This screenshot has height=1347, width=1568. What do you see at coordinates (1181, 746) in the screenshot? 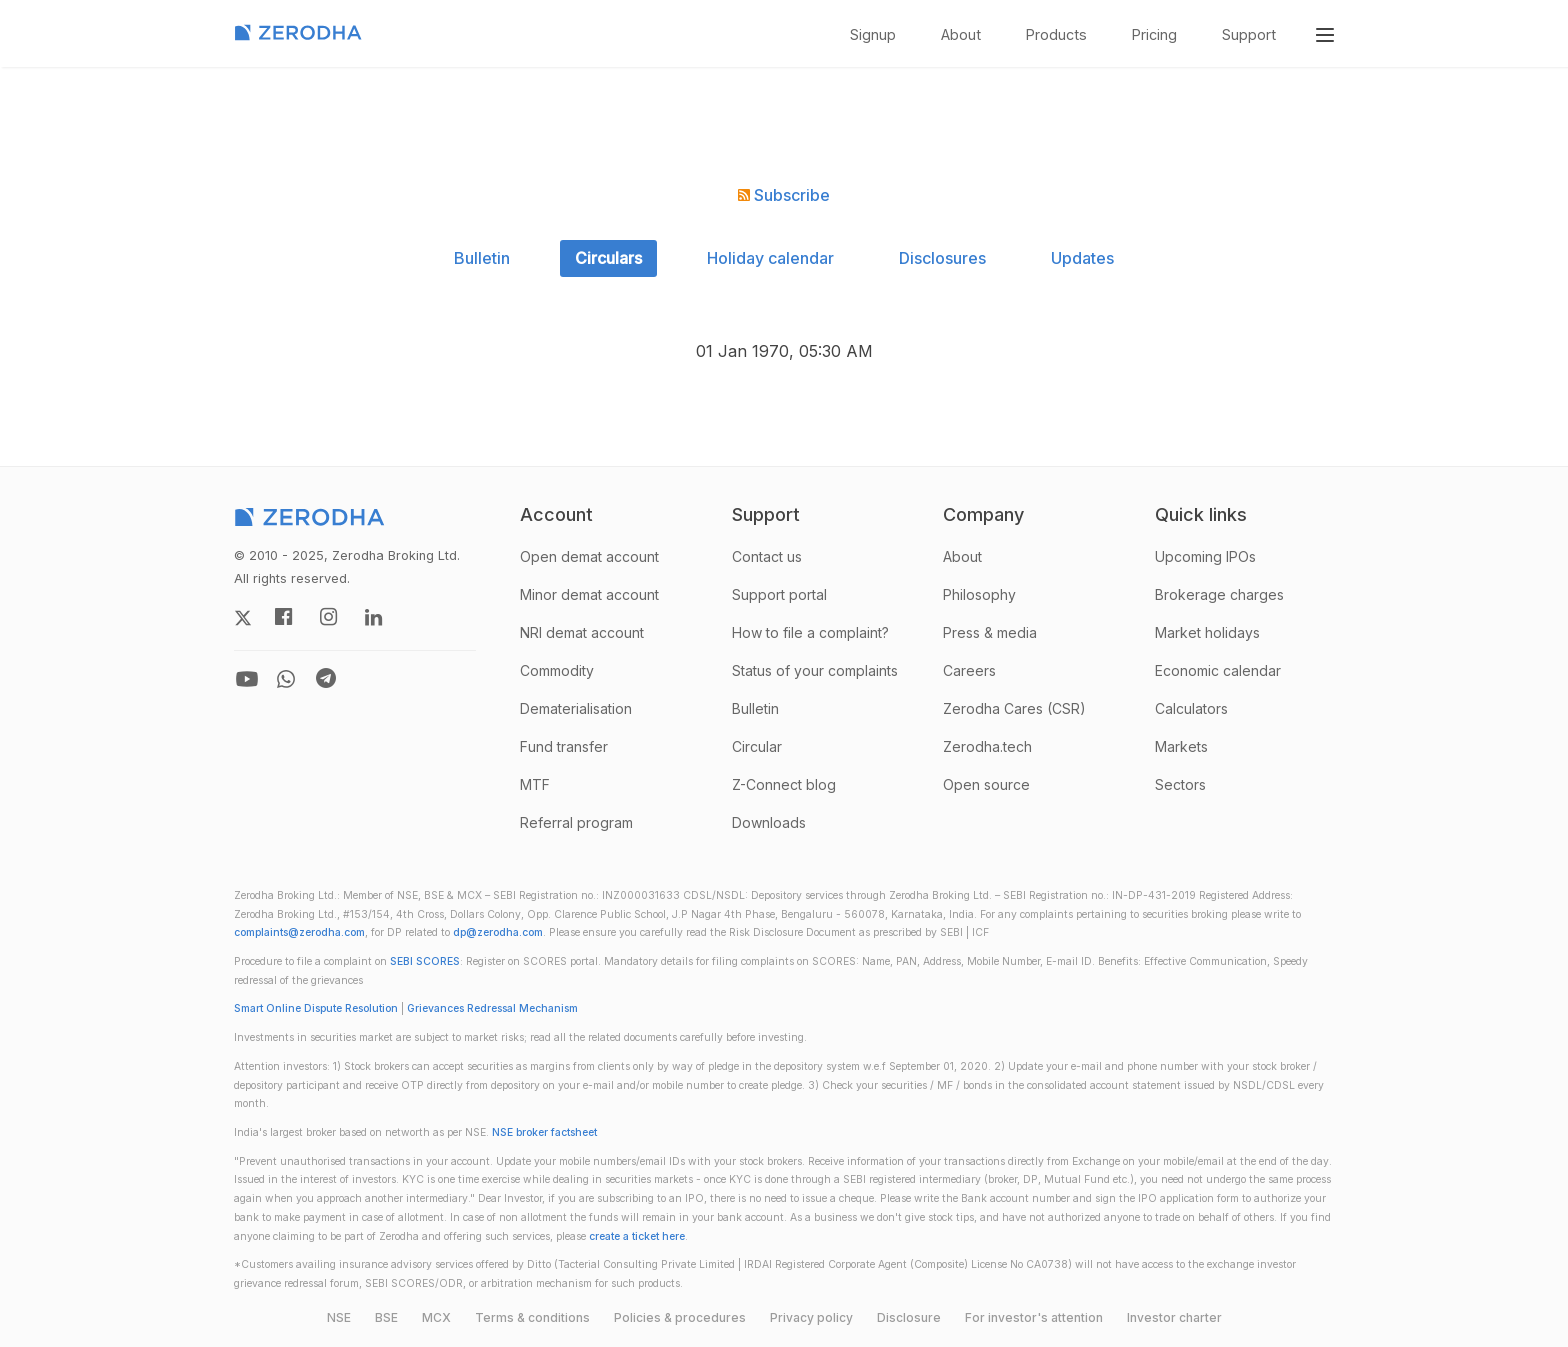
I see `Markets` at bounding box center [1181, 746].